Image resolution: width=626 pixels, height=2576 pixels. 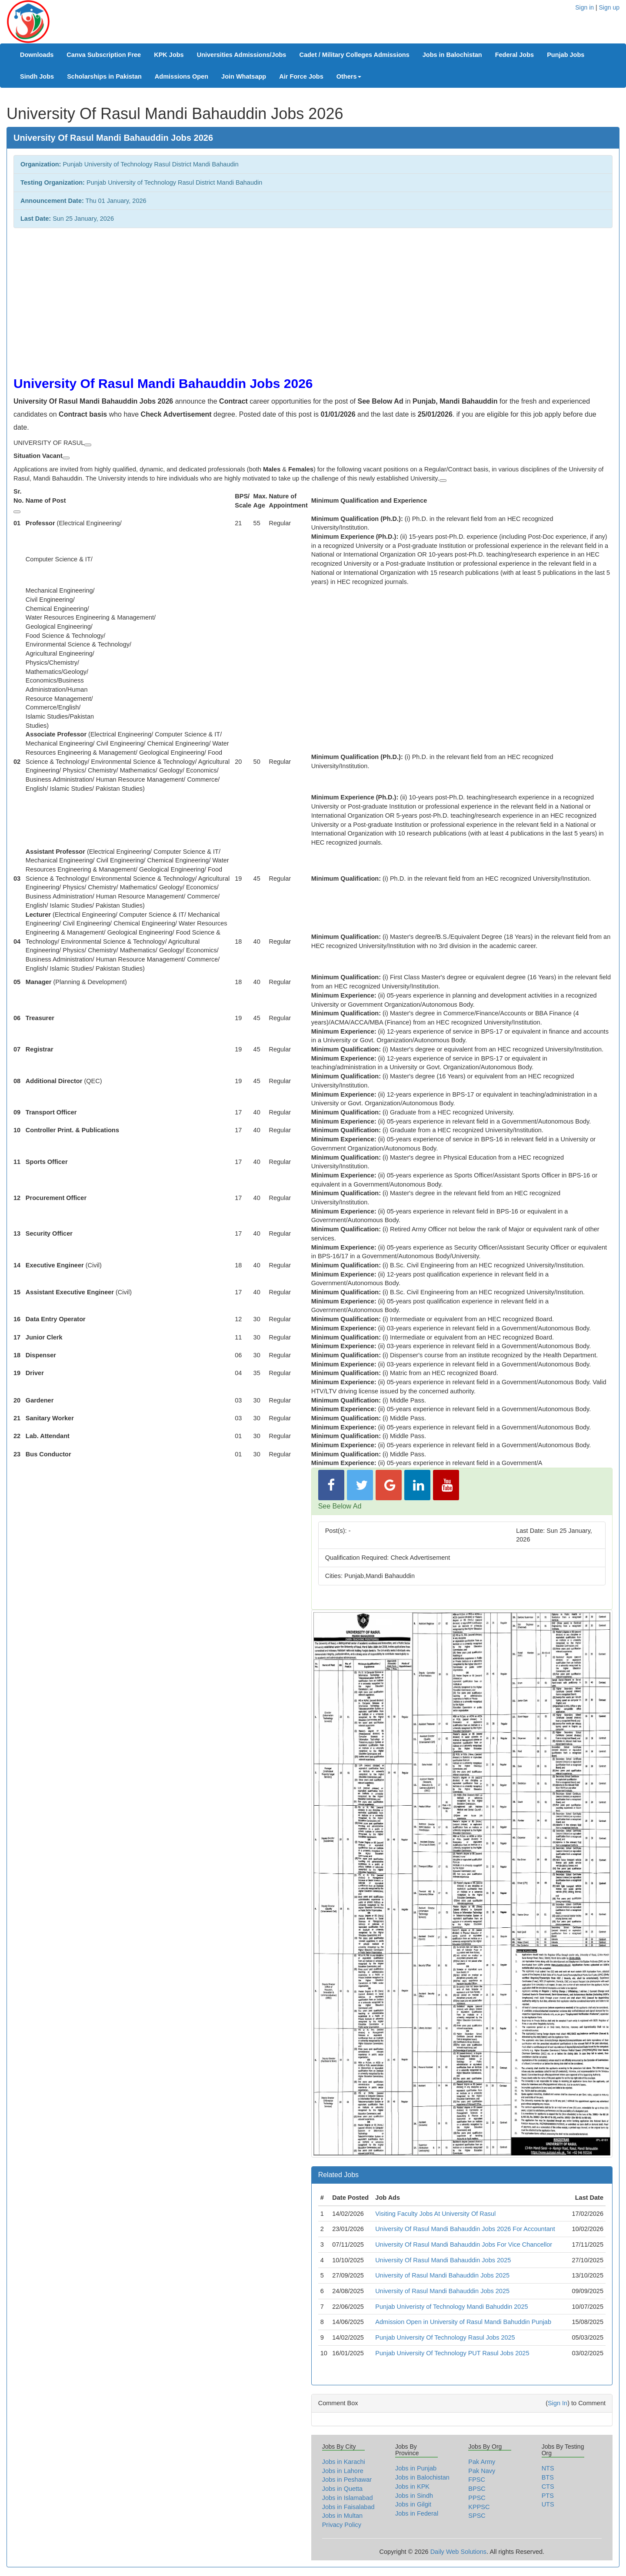 What do you see at coordinates (348, 2506) in the screenshot?
I see `Jobs in Faisalabad` at bounding box center [348, 2506].